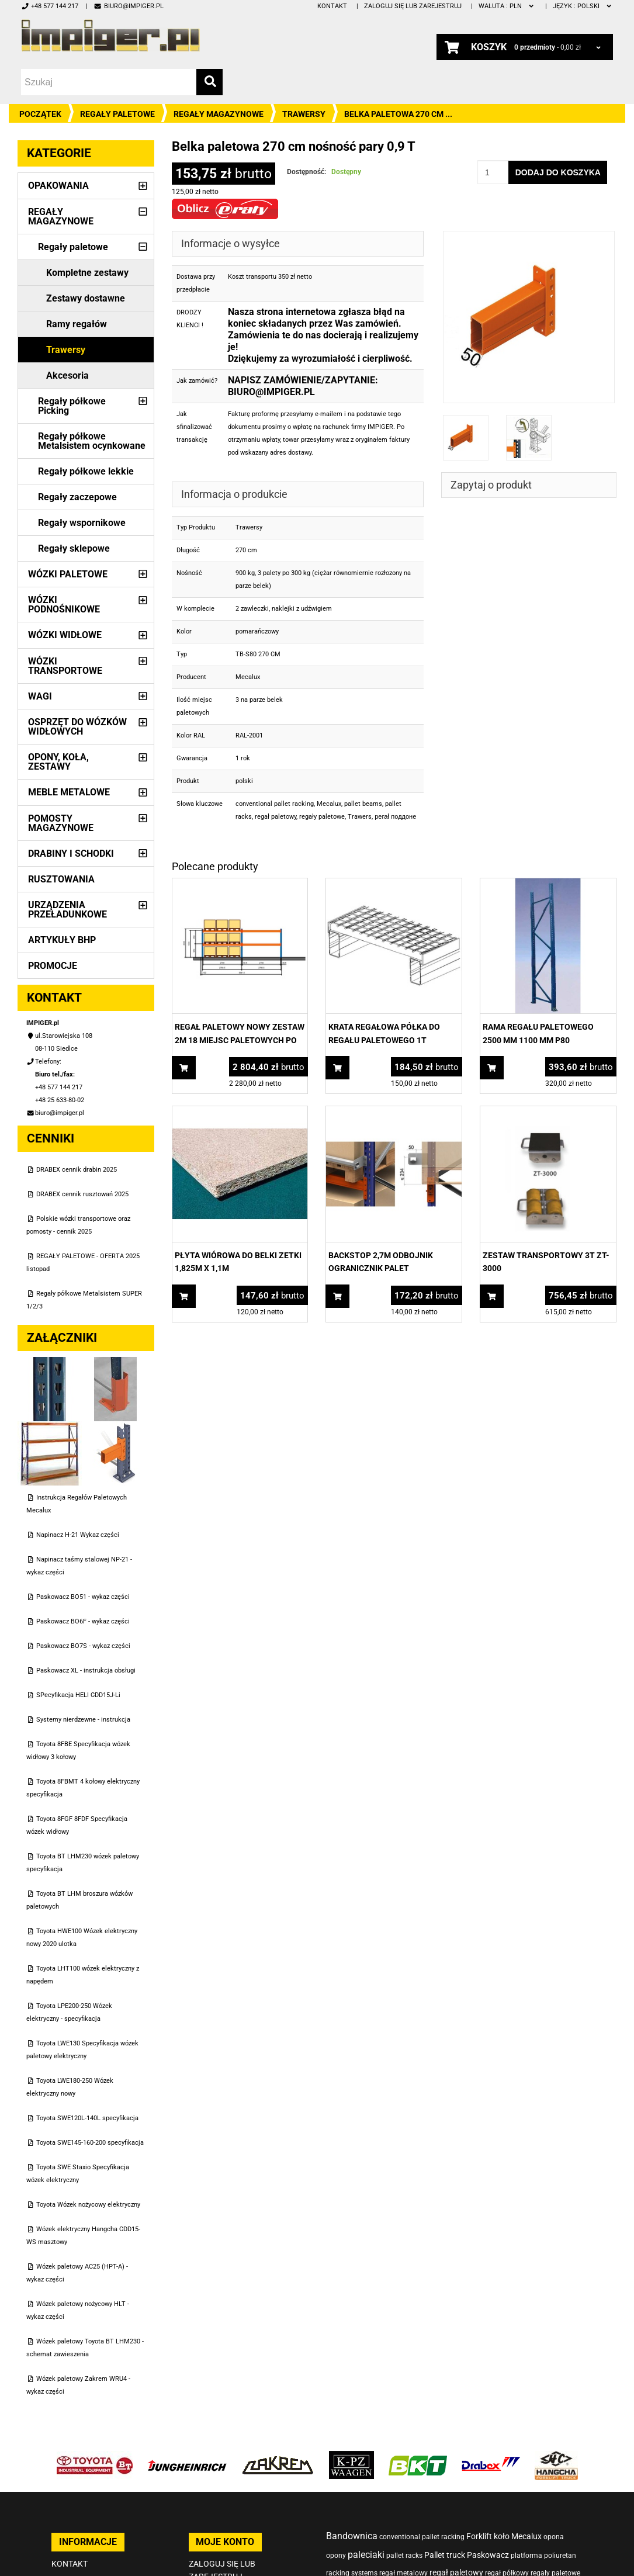 This screenshot has height=2576, width=634. I want to click on Wózki widłowe, so click(65, 634).